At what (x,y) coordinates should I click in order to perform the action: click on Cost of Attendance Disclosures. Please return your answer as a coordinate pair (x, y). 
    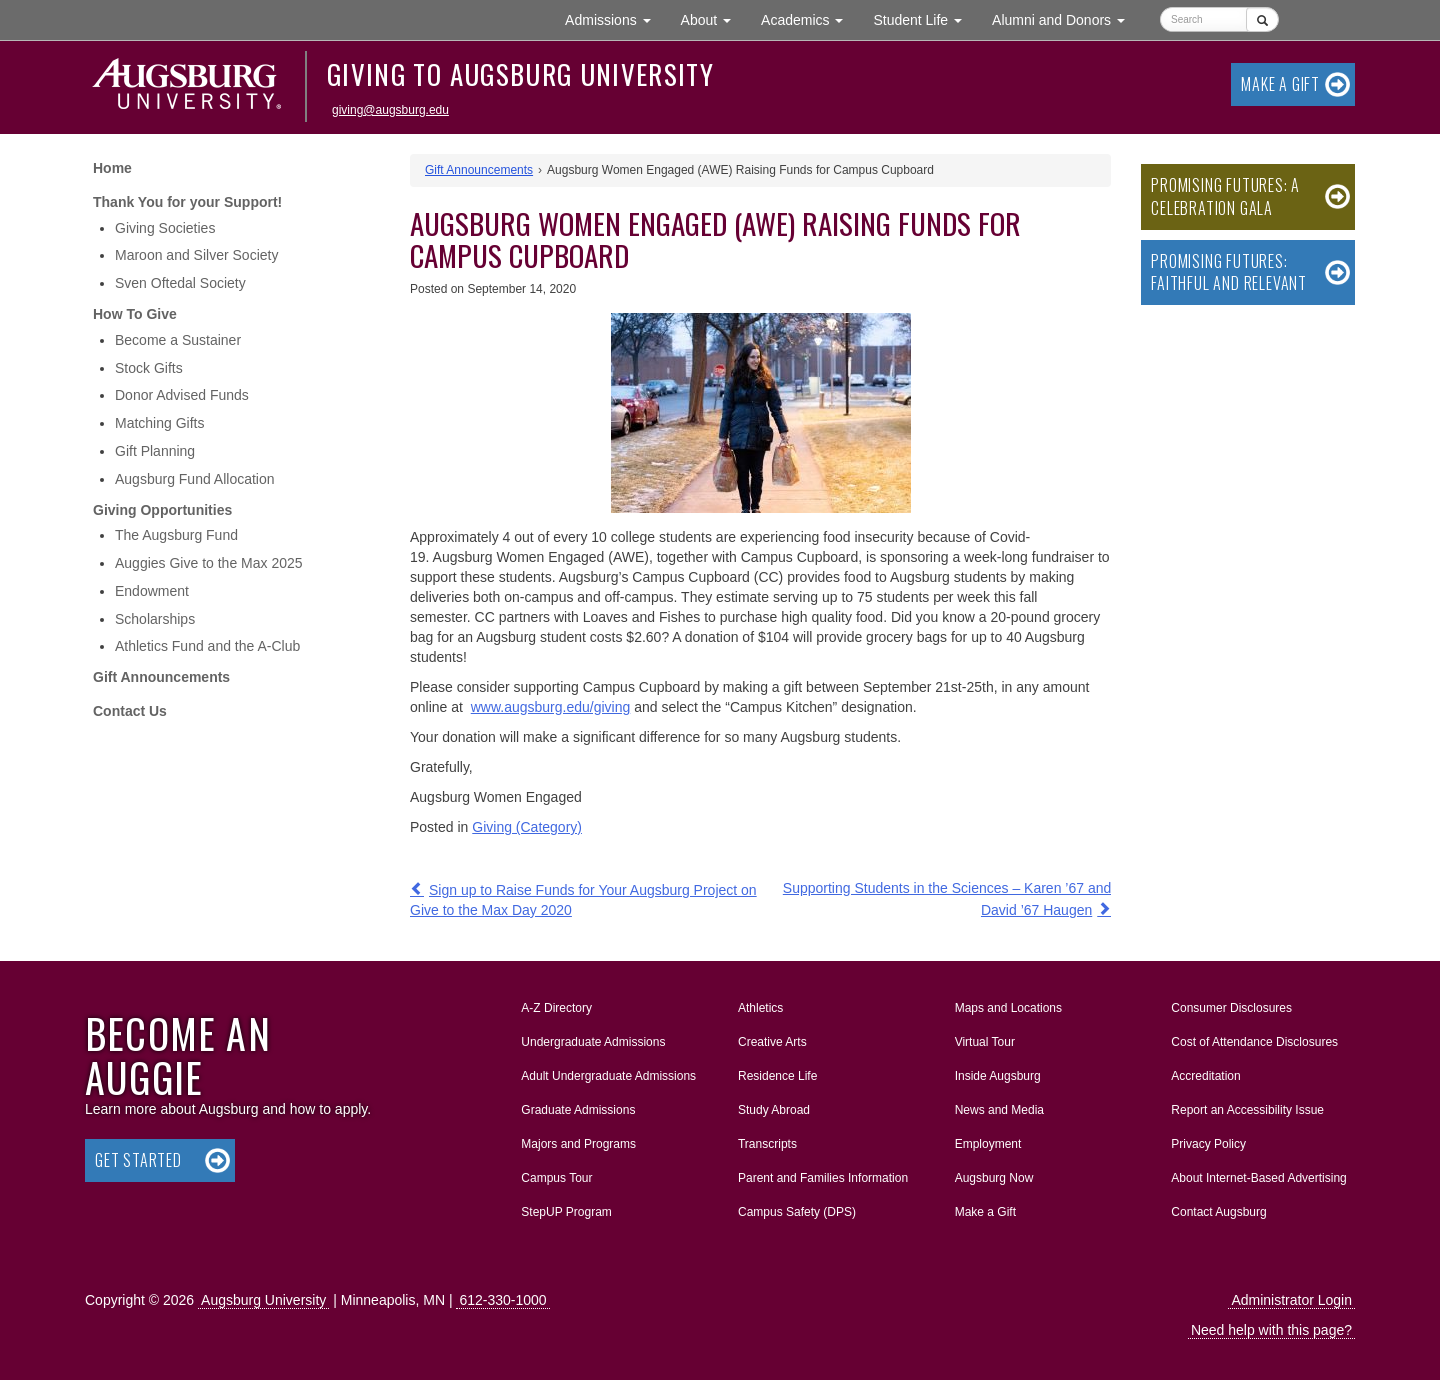
    Looking at the image, I should click on (1254, 1042).